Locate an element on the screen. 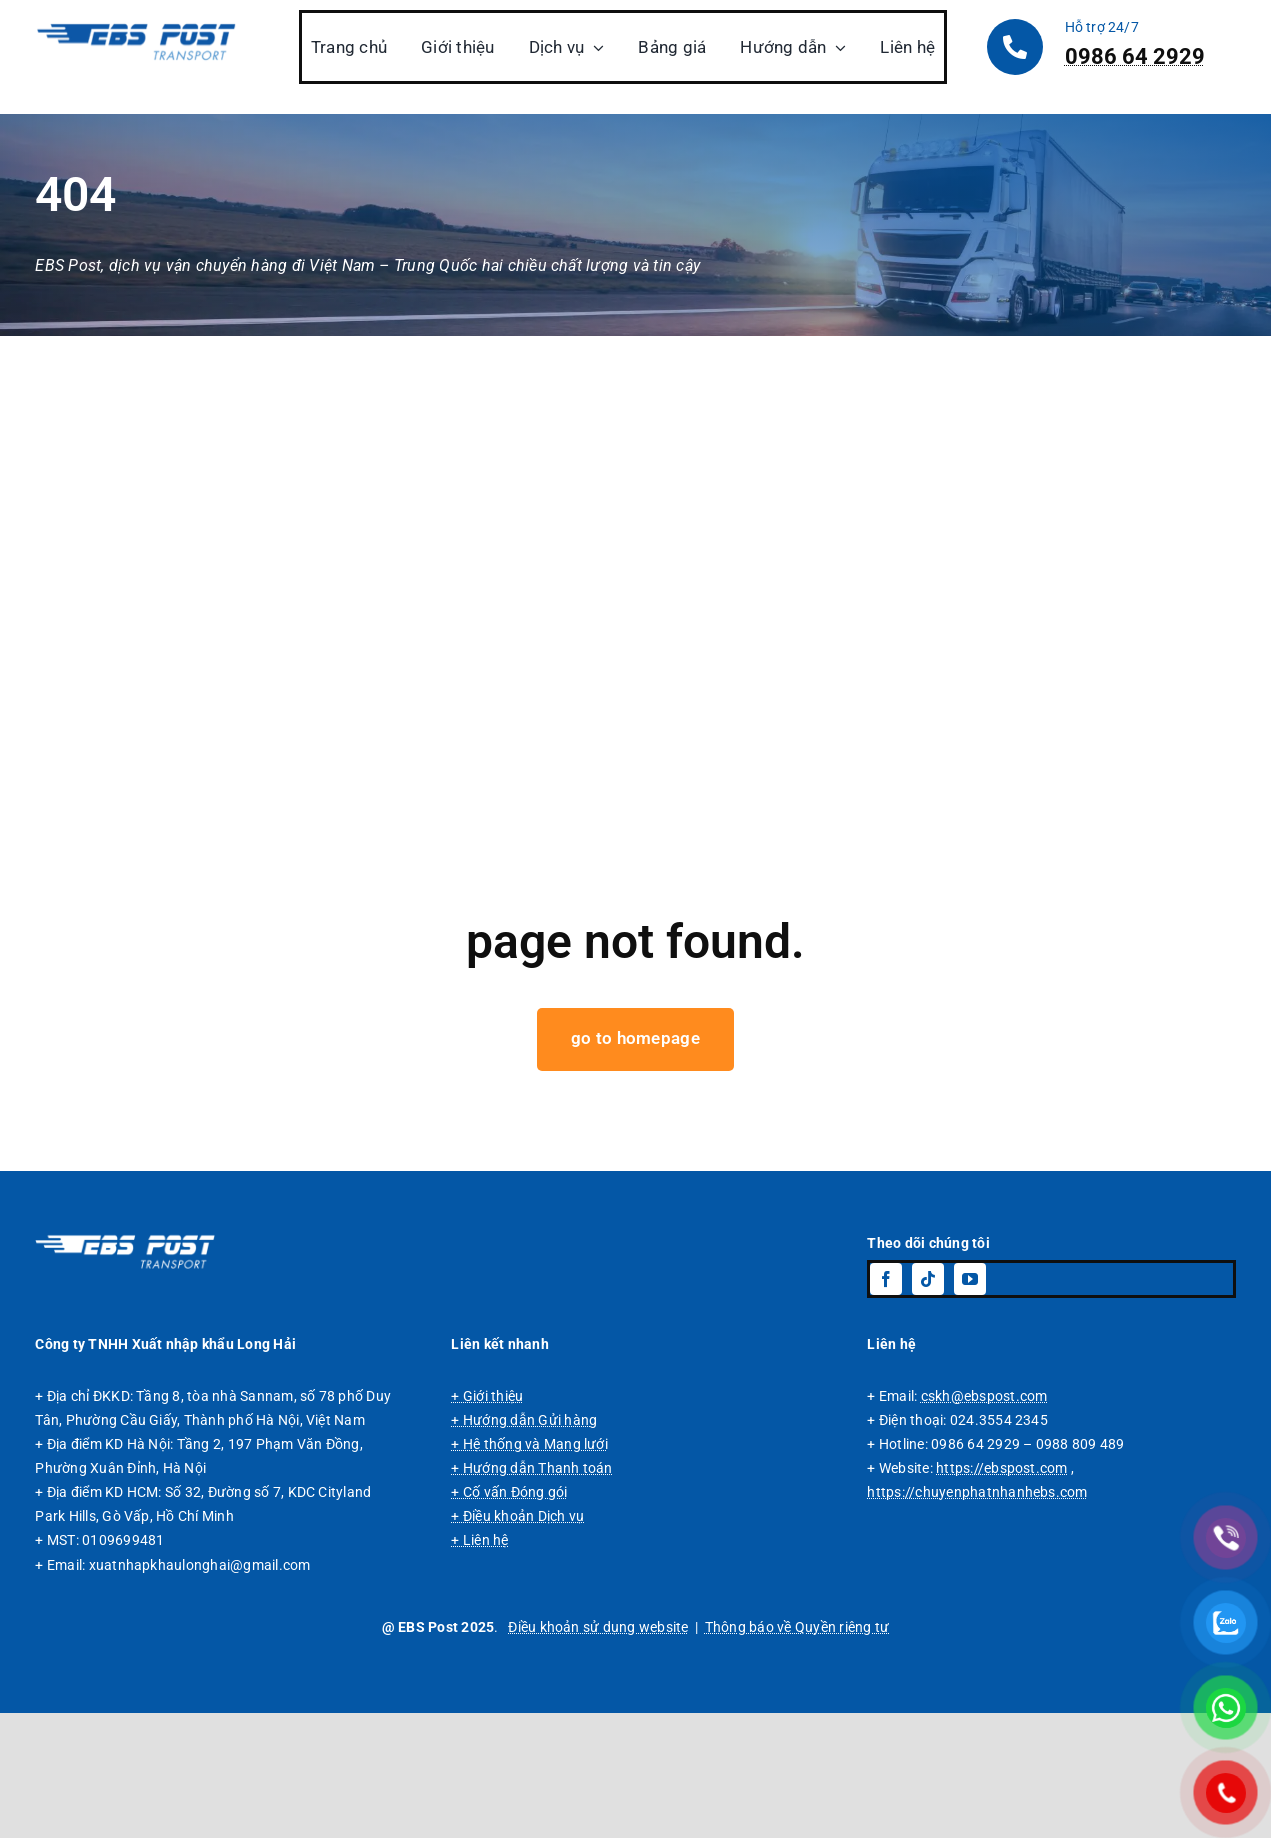 This screenshot has height=1838, width=1271. https://ebspost.com is located at coordinates (1002, 1593).